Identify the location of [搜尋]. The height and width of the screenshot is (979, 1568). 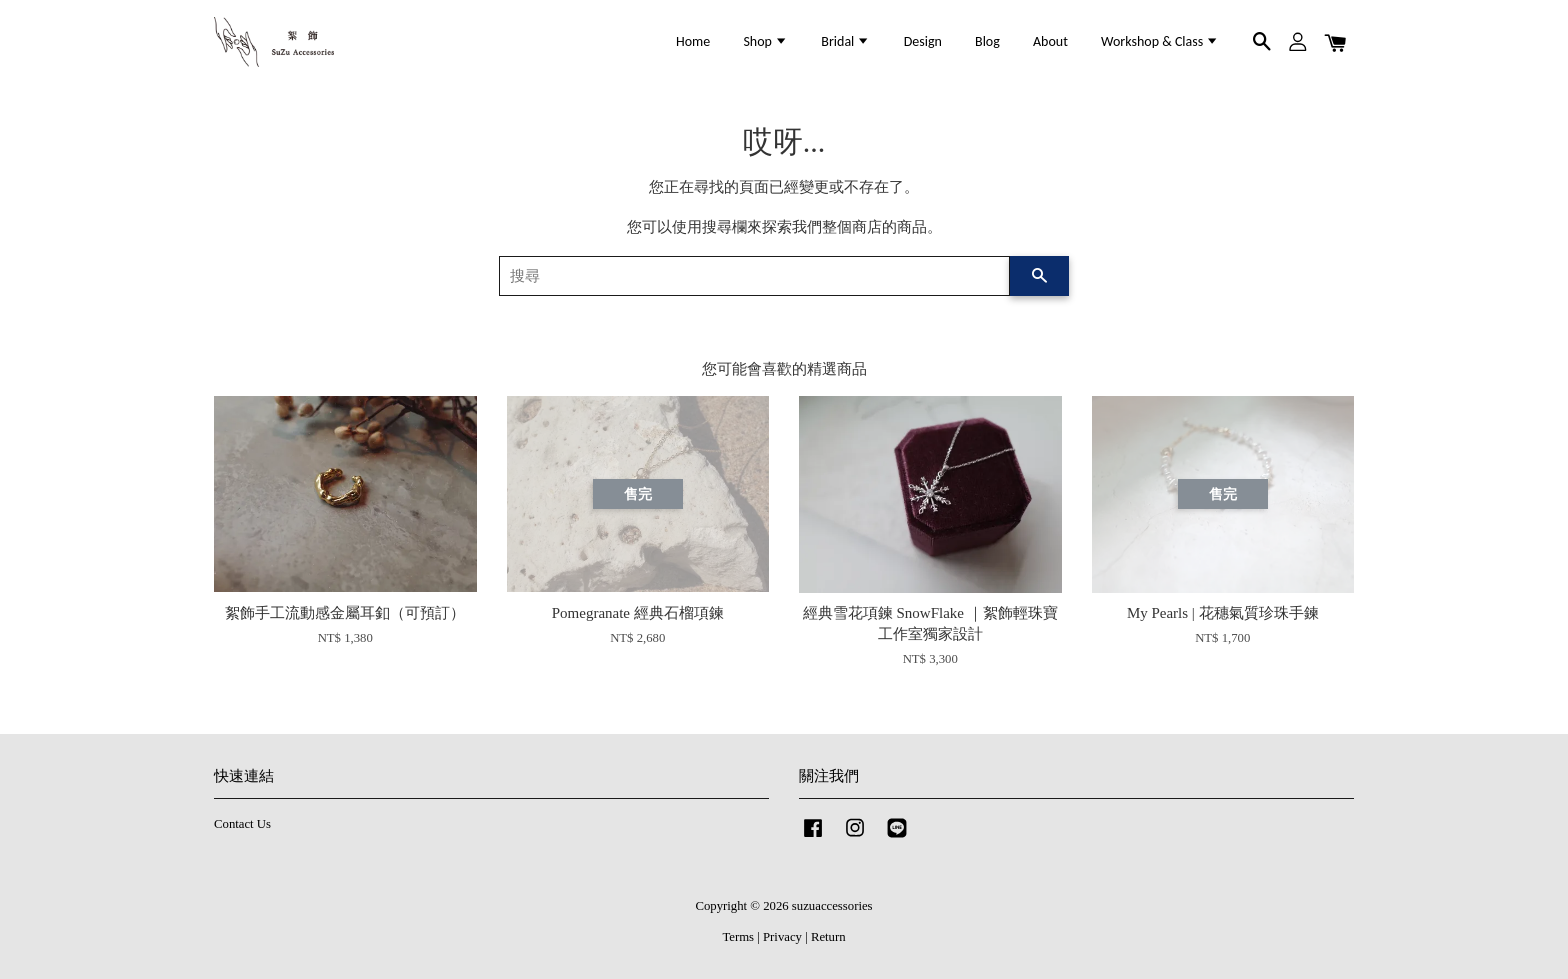
(754, 276).